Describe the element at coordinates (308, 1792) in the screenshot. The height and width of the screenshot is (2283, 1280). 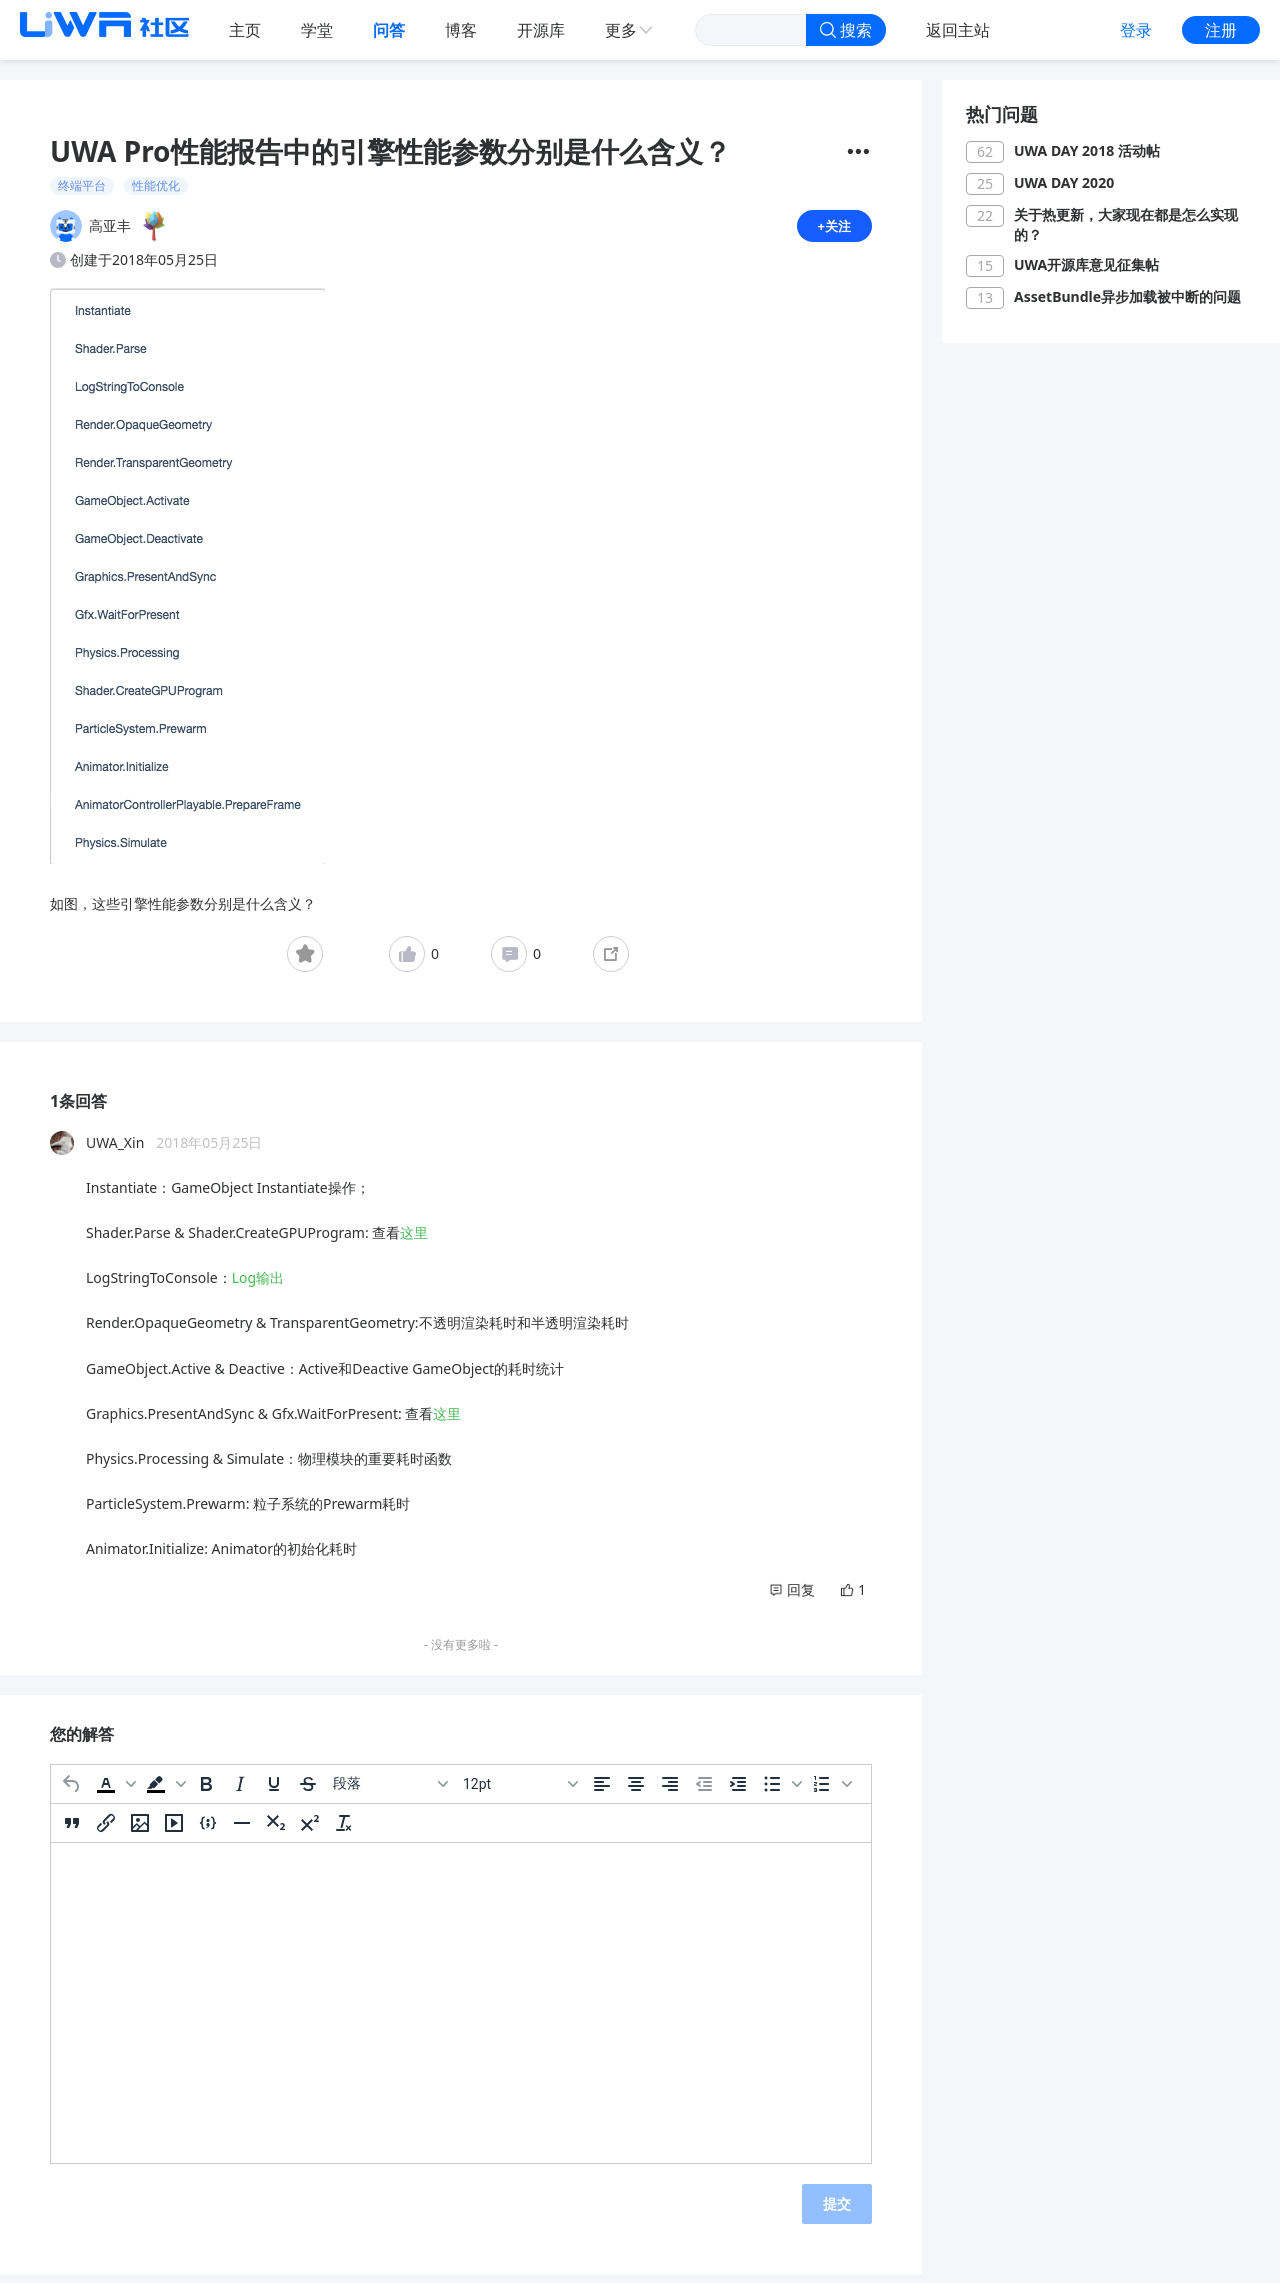
I see `[删除线]` at that location.